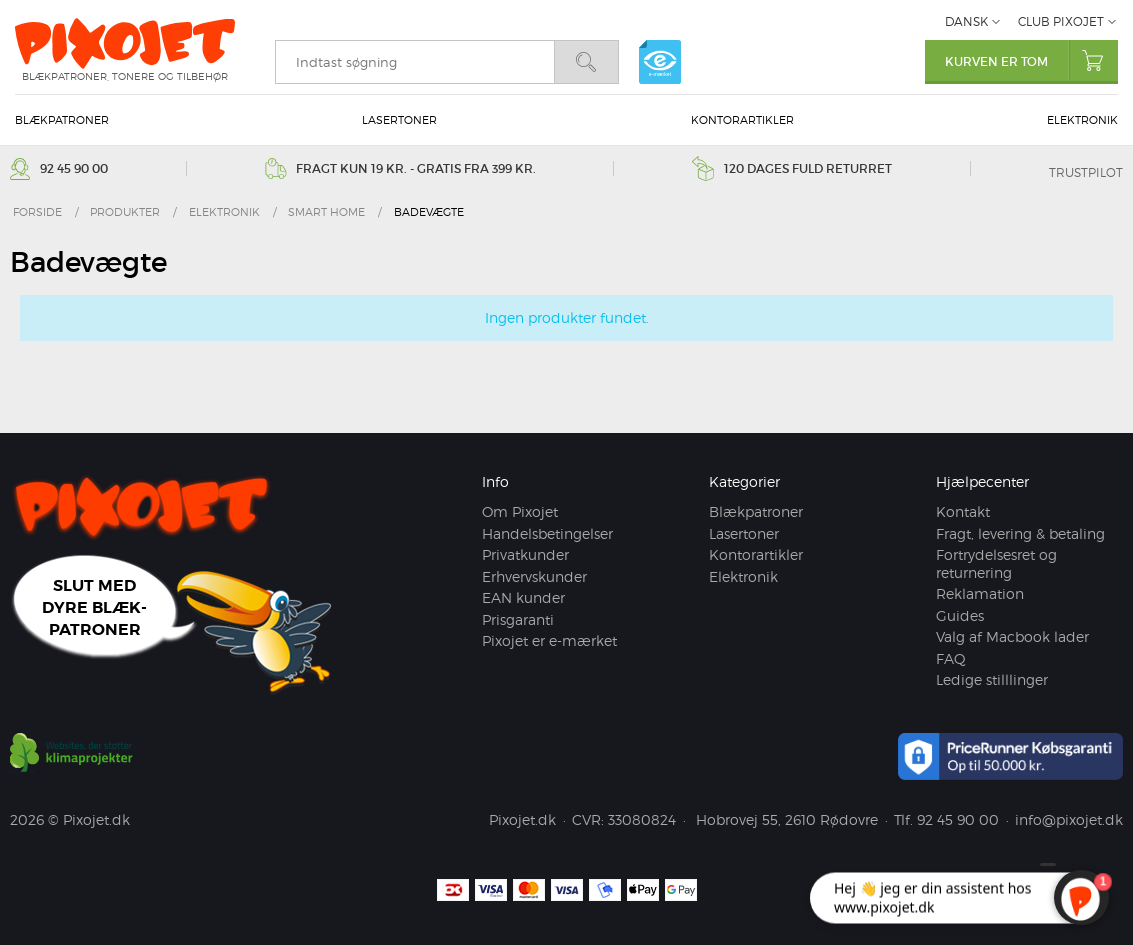 Image resolution: width=1133 pixels, height=945 pixels. I want to click on EAN kunder, so click(523, 597).